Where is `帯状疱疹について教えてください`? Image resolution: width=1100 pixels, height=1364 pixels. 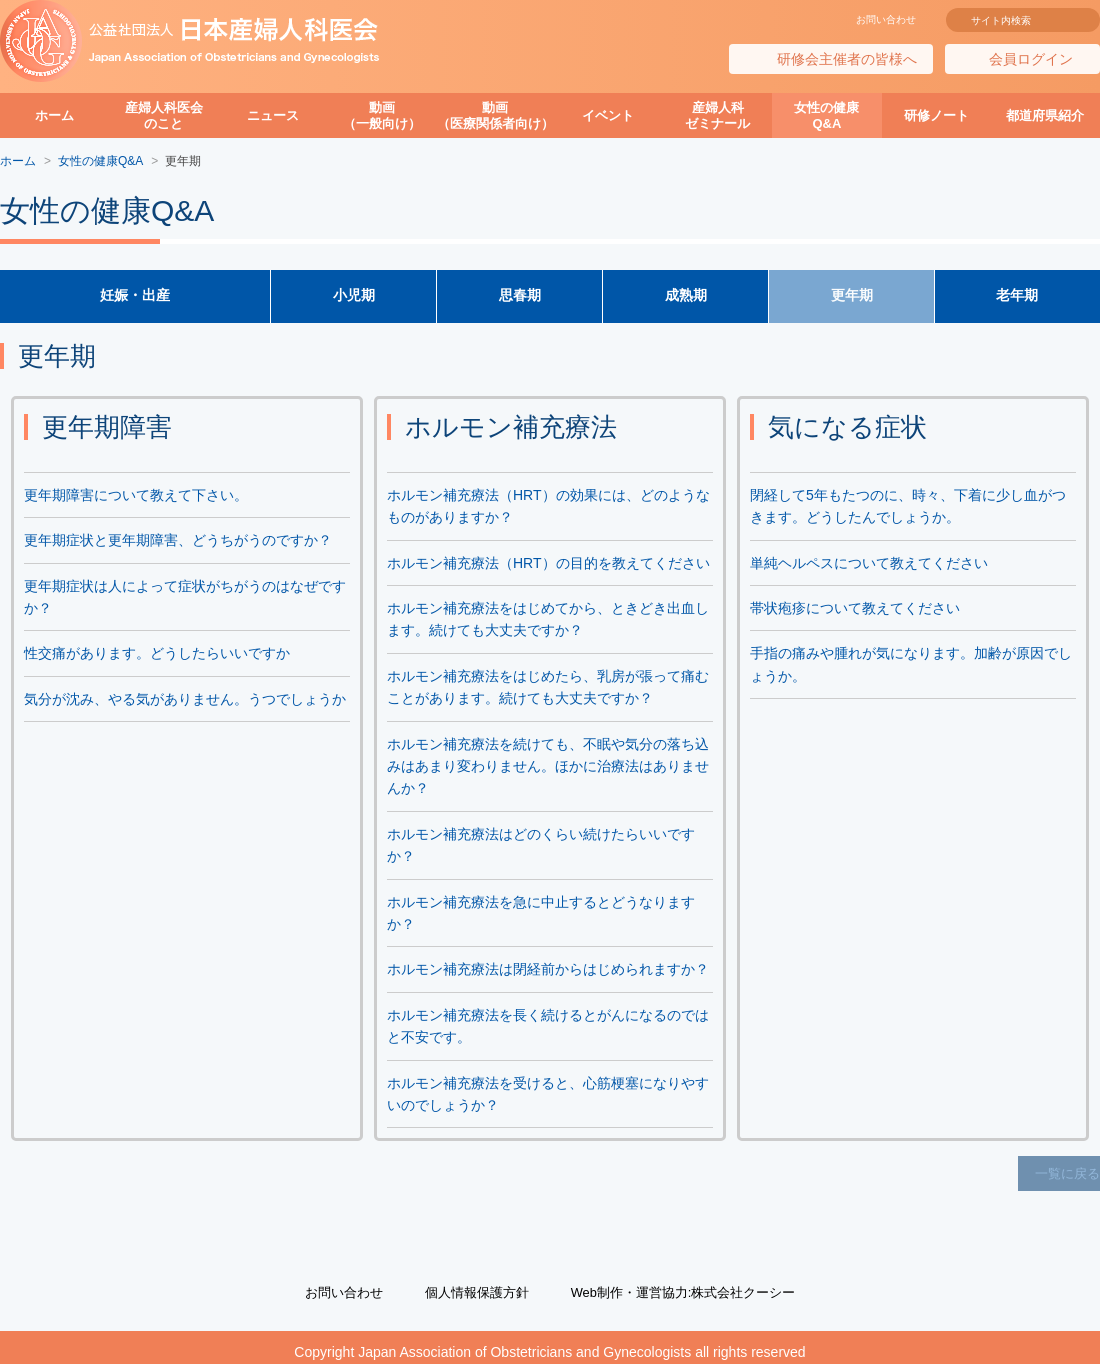 帯状疱疹について教えてください is located at coordinates (855, 612).